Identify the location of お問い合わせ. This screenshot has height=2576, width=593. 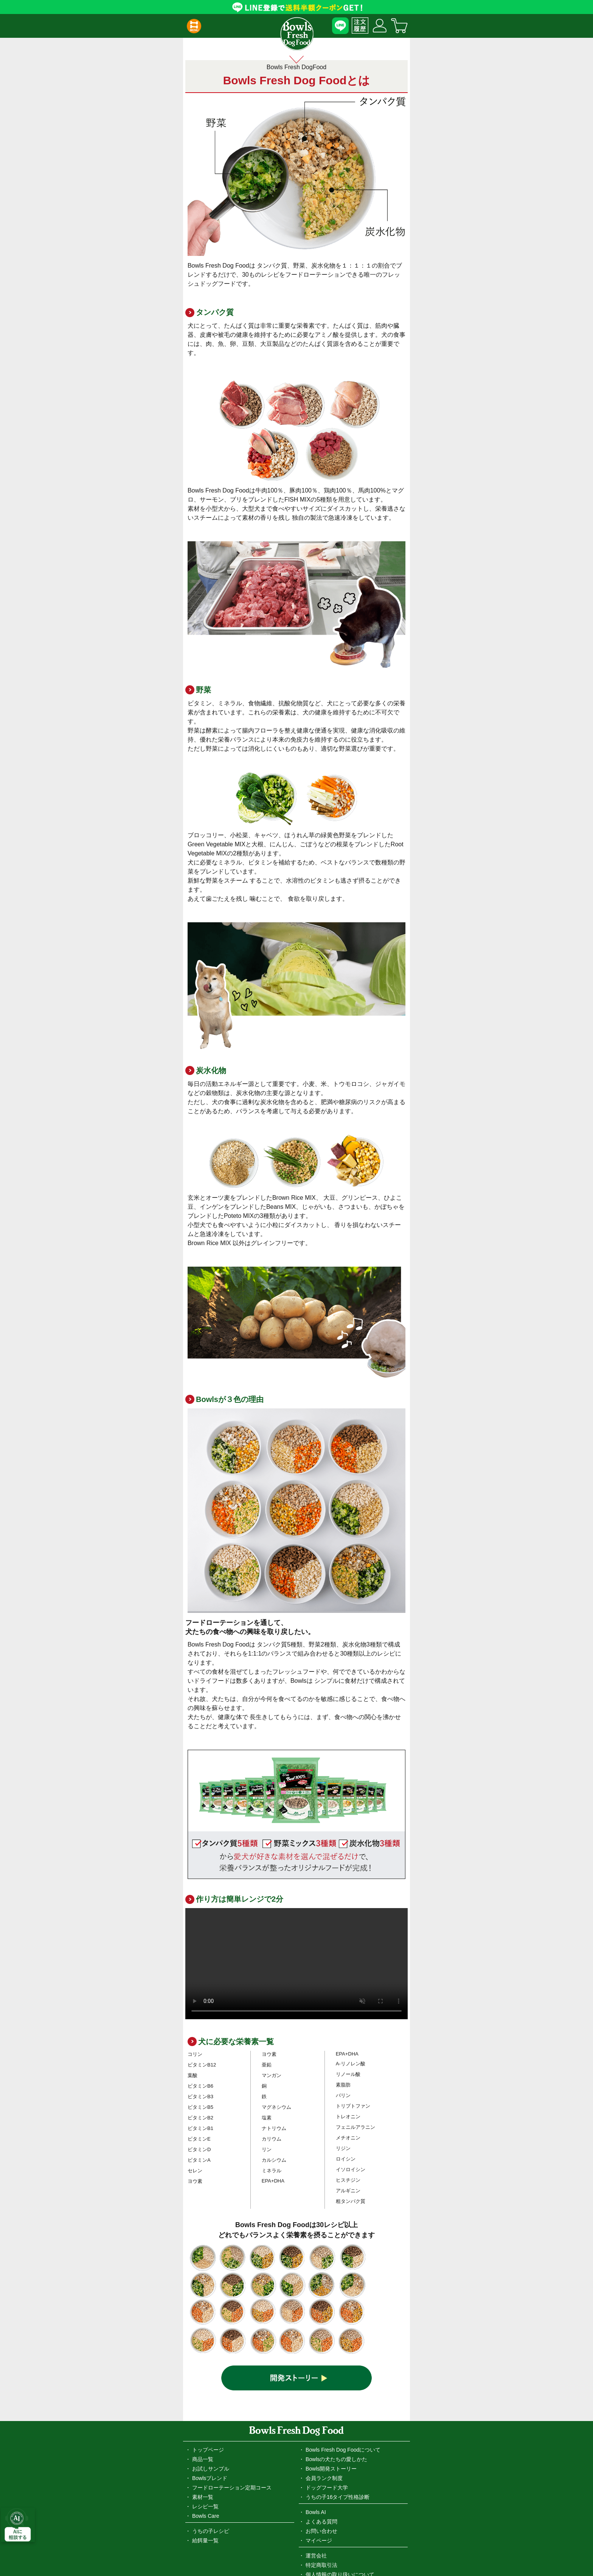
(321, 2435).